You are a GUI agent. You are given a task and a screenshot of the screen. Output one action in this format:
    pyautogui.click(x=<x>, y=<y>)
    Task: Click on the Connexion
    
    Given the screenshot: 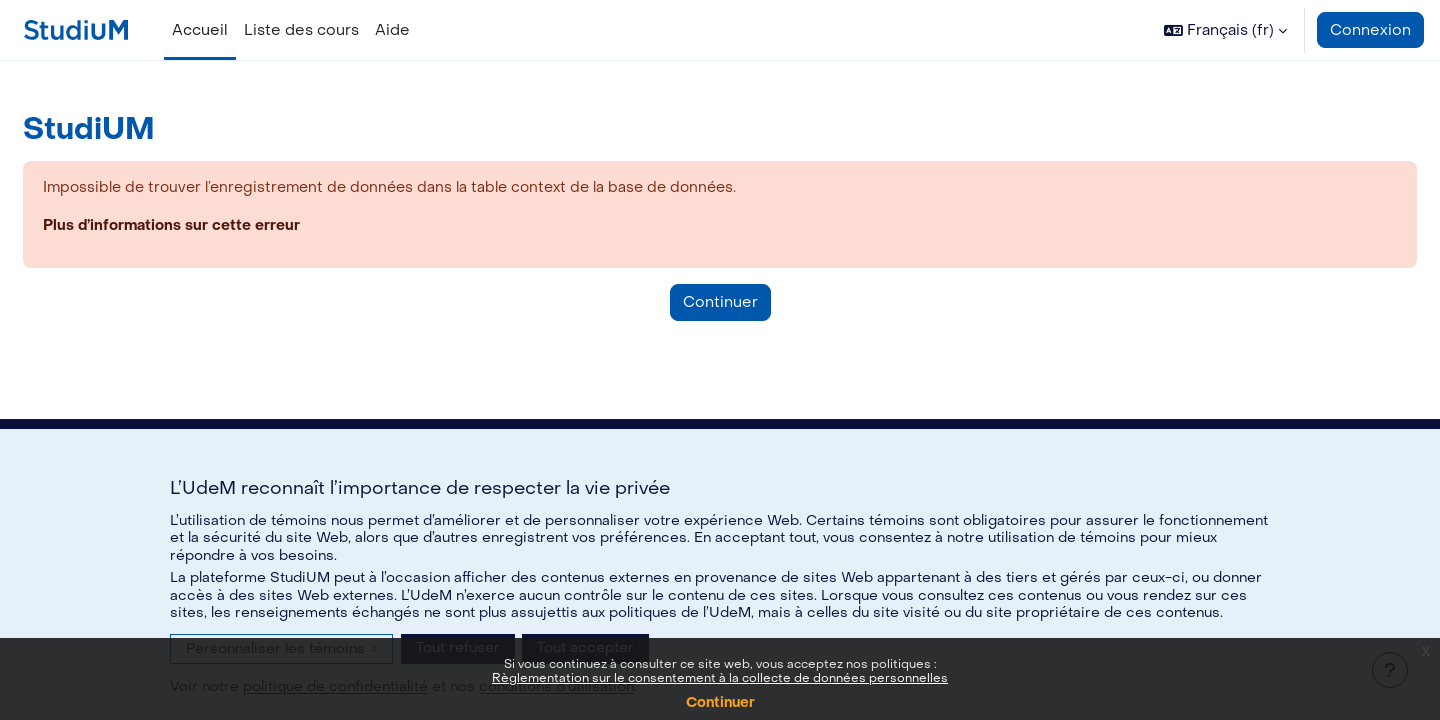 What is the action you would take?
    pyautogui.click(x=1370, y=30)
    